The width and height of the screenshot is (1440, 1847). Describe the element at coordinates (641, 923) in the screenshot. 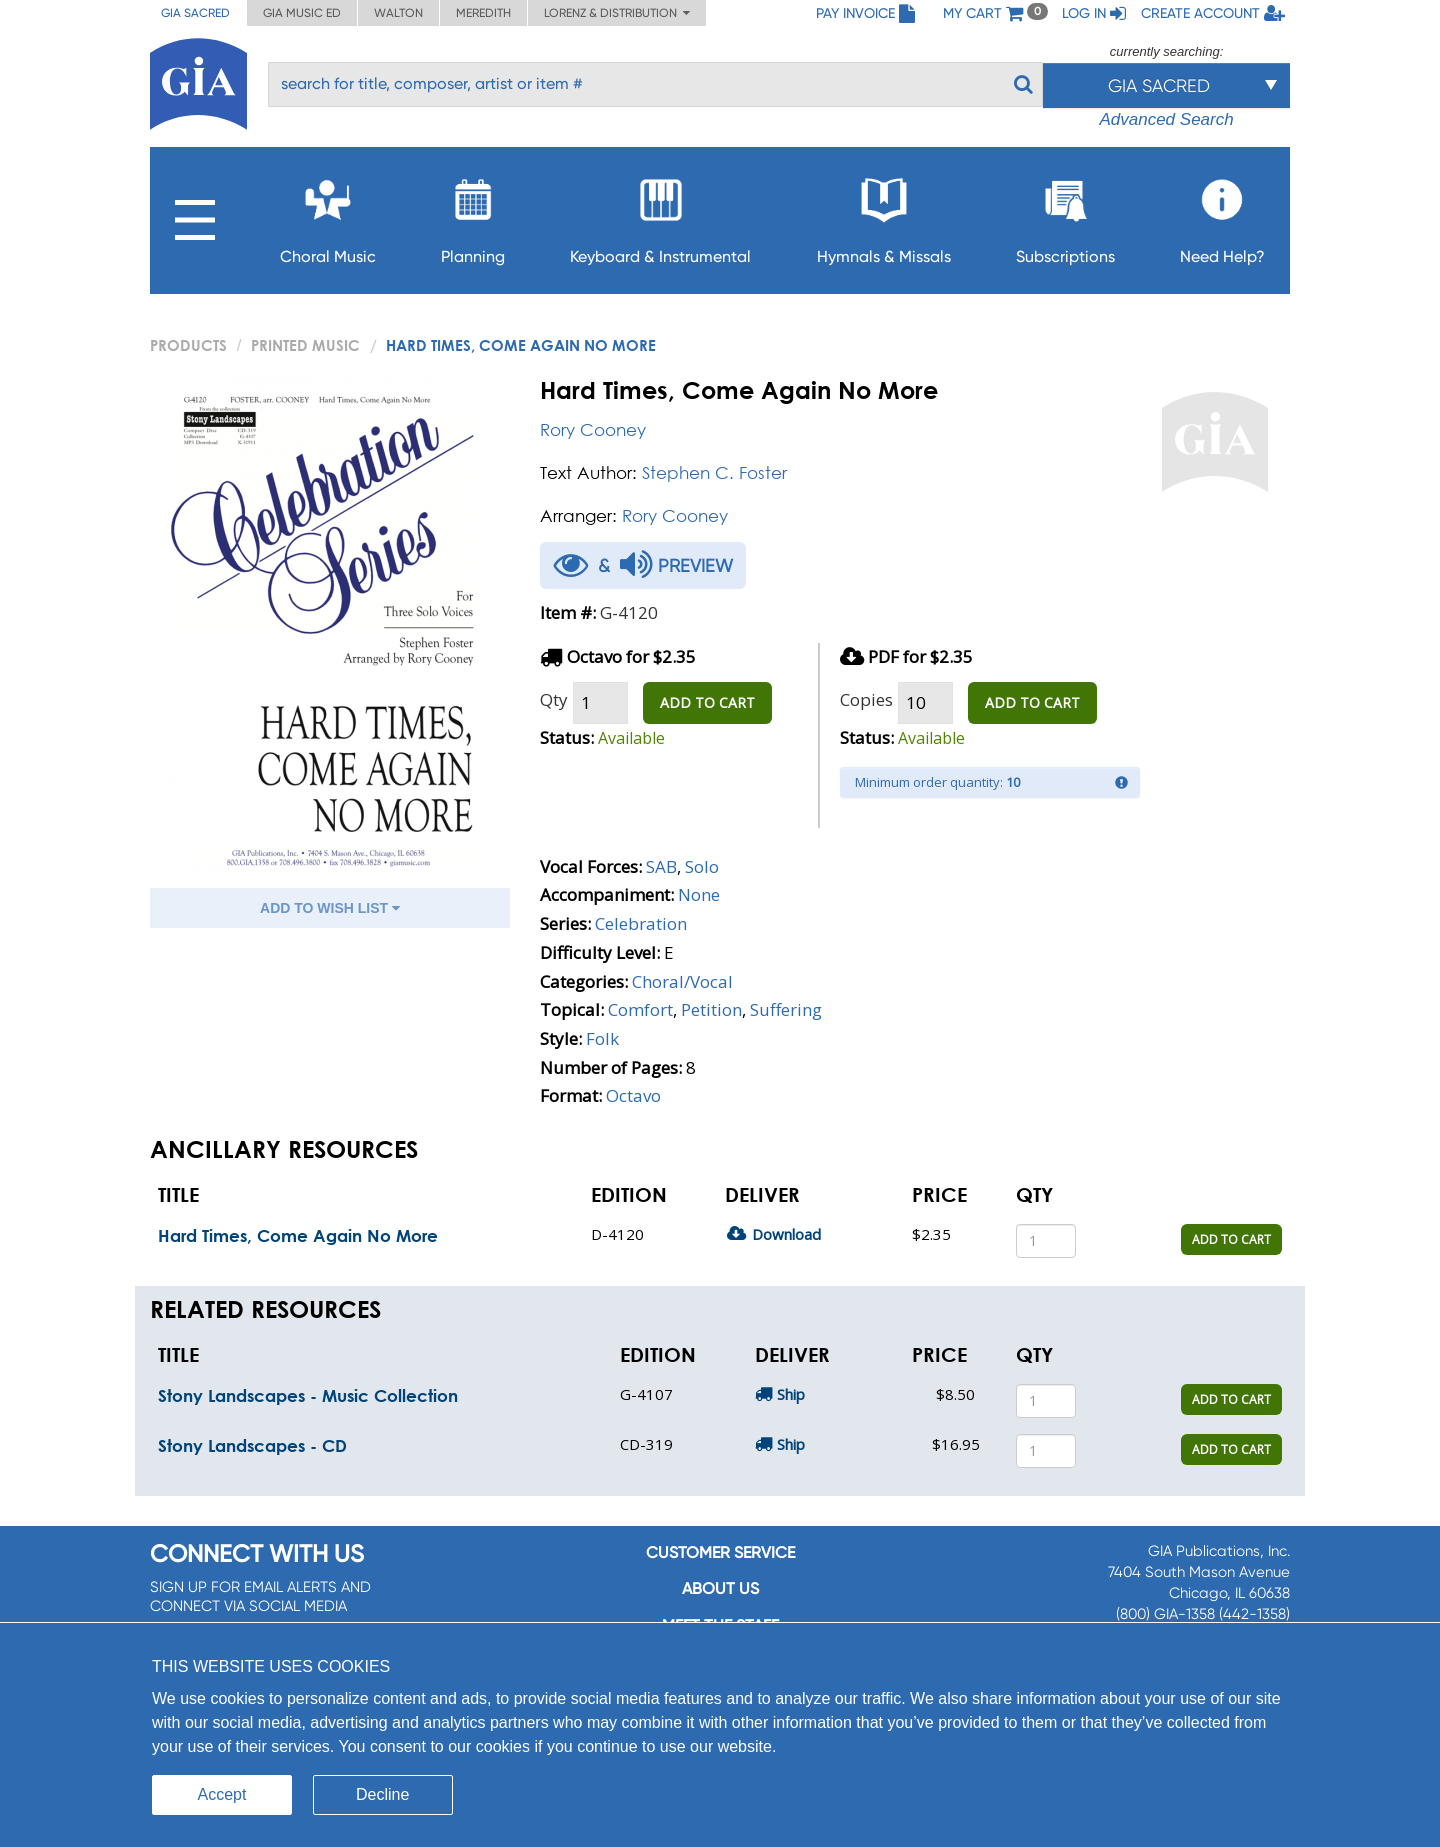

I see `Celebration` at that location.